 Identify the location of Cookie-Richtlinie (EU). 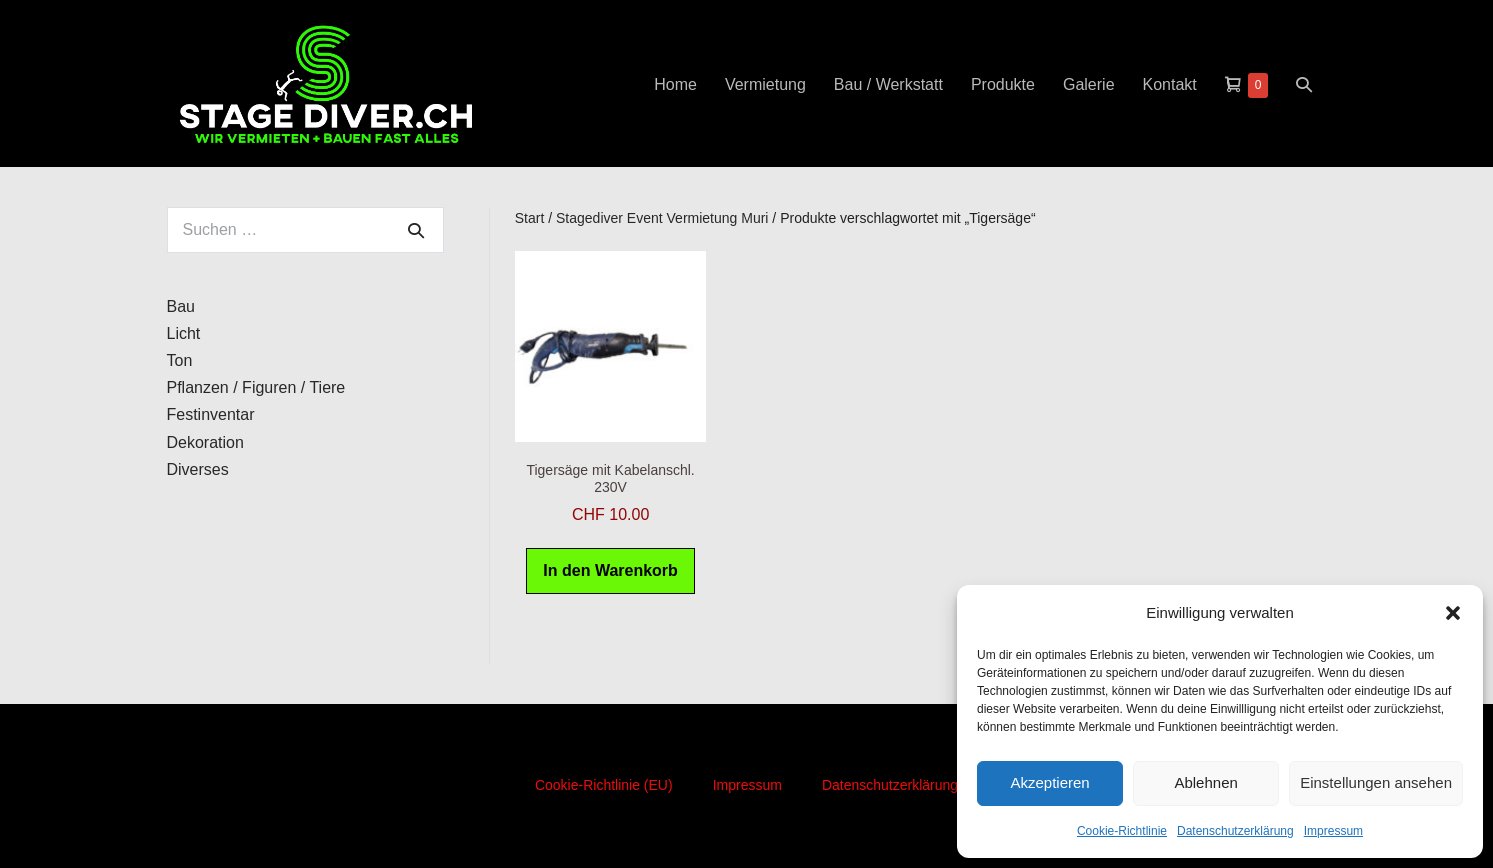
(604, 785).